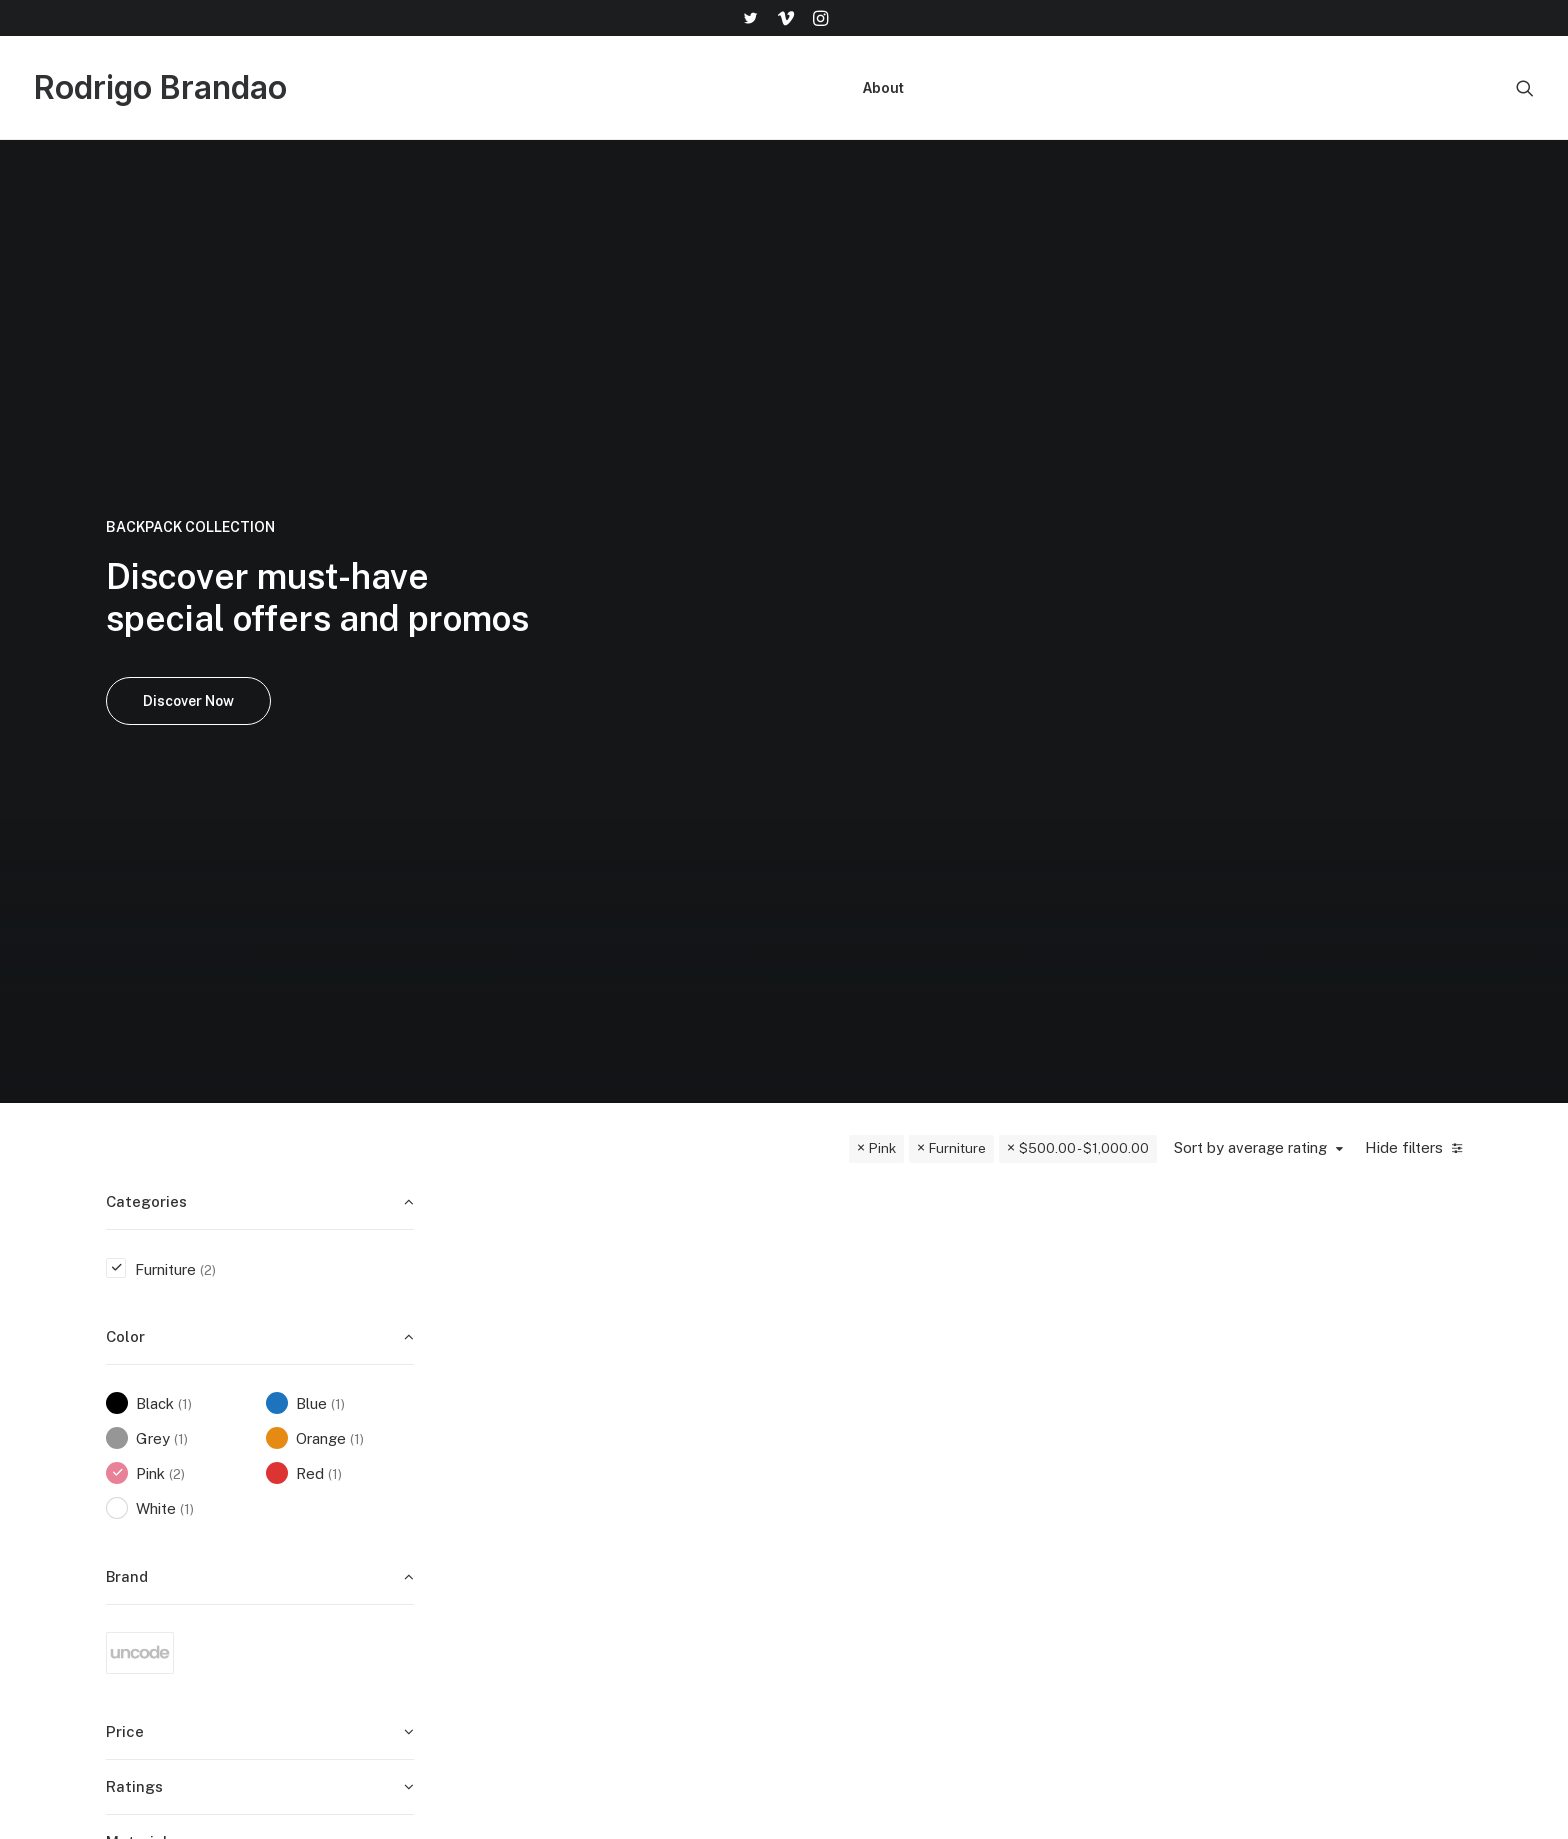 Image resolution: width=1568 pixels, height=1839 pixels. I want to click on [button], so click(750, 18).